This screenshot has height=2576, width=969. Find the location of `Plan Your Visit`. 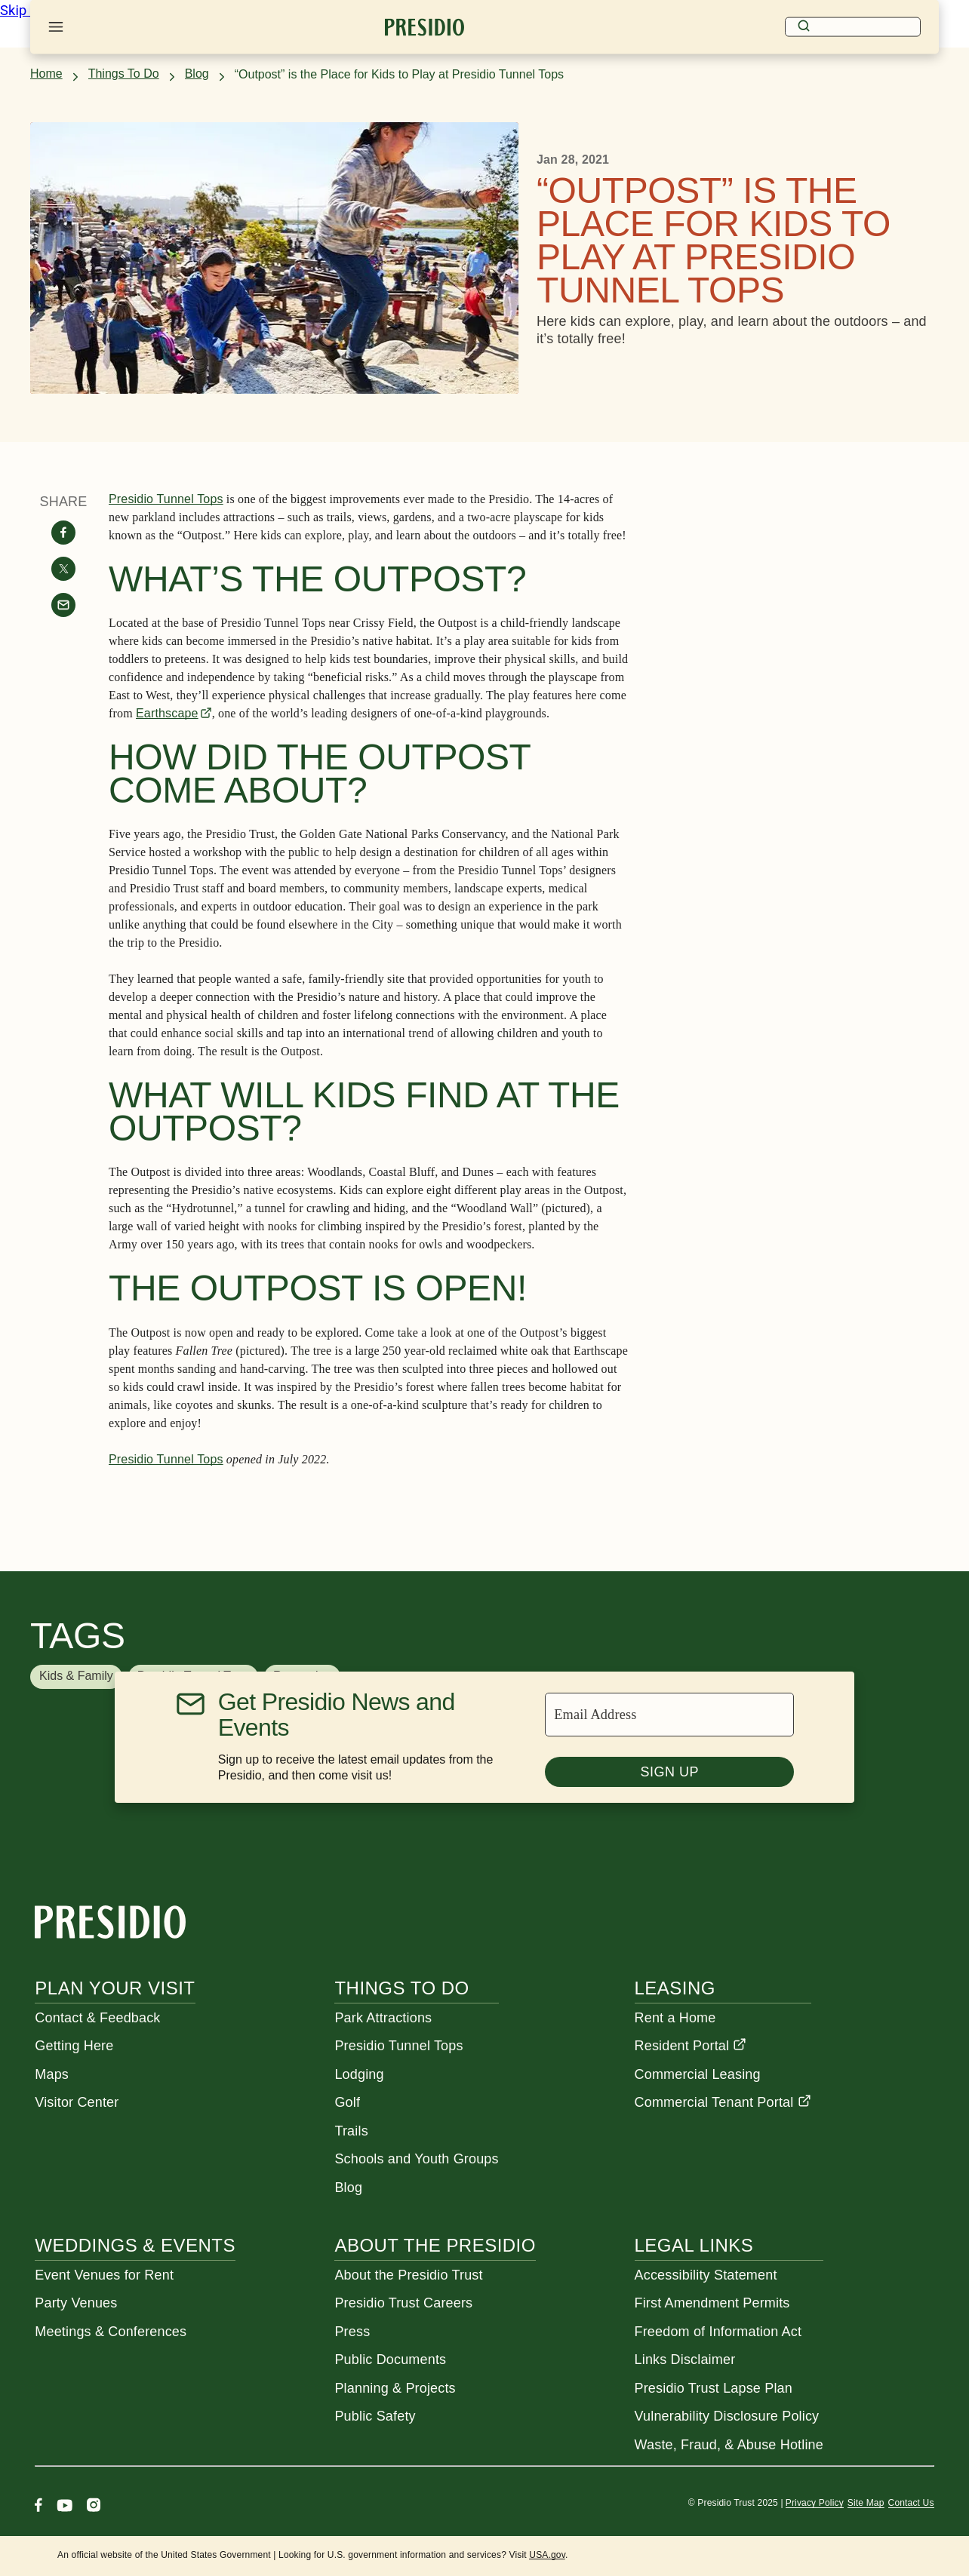

Plan Your Visit is located at coordinates (115, 1988).